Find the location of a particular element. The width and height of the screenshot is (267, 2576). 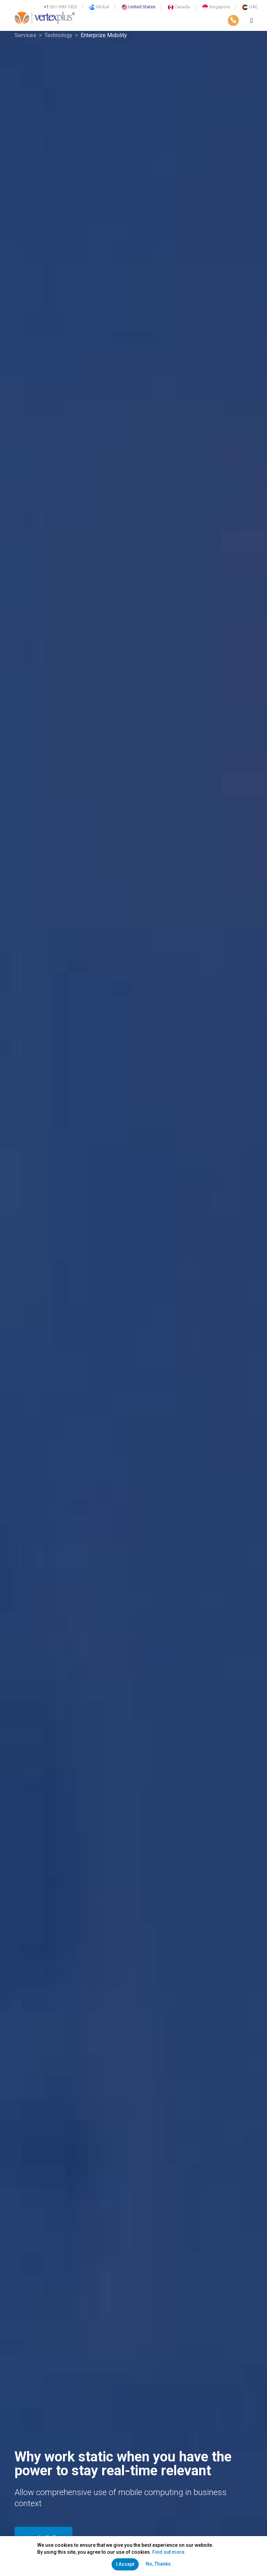

Technology is located at coordinates (58, 35).